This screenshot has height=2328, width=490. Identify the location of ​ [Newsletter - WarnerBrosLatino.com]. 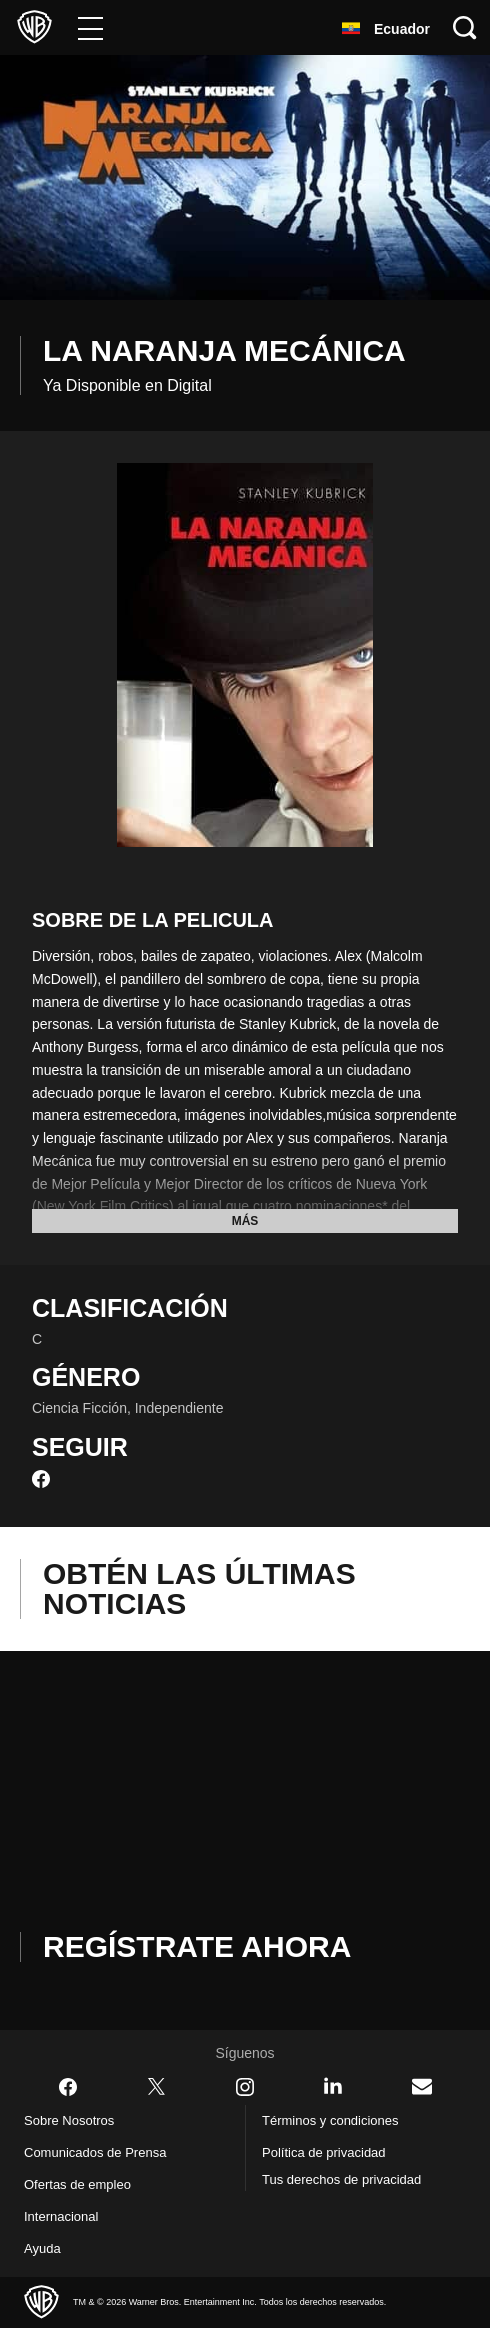
(422, 2086).